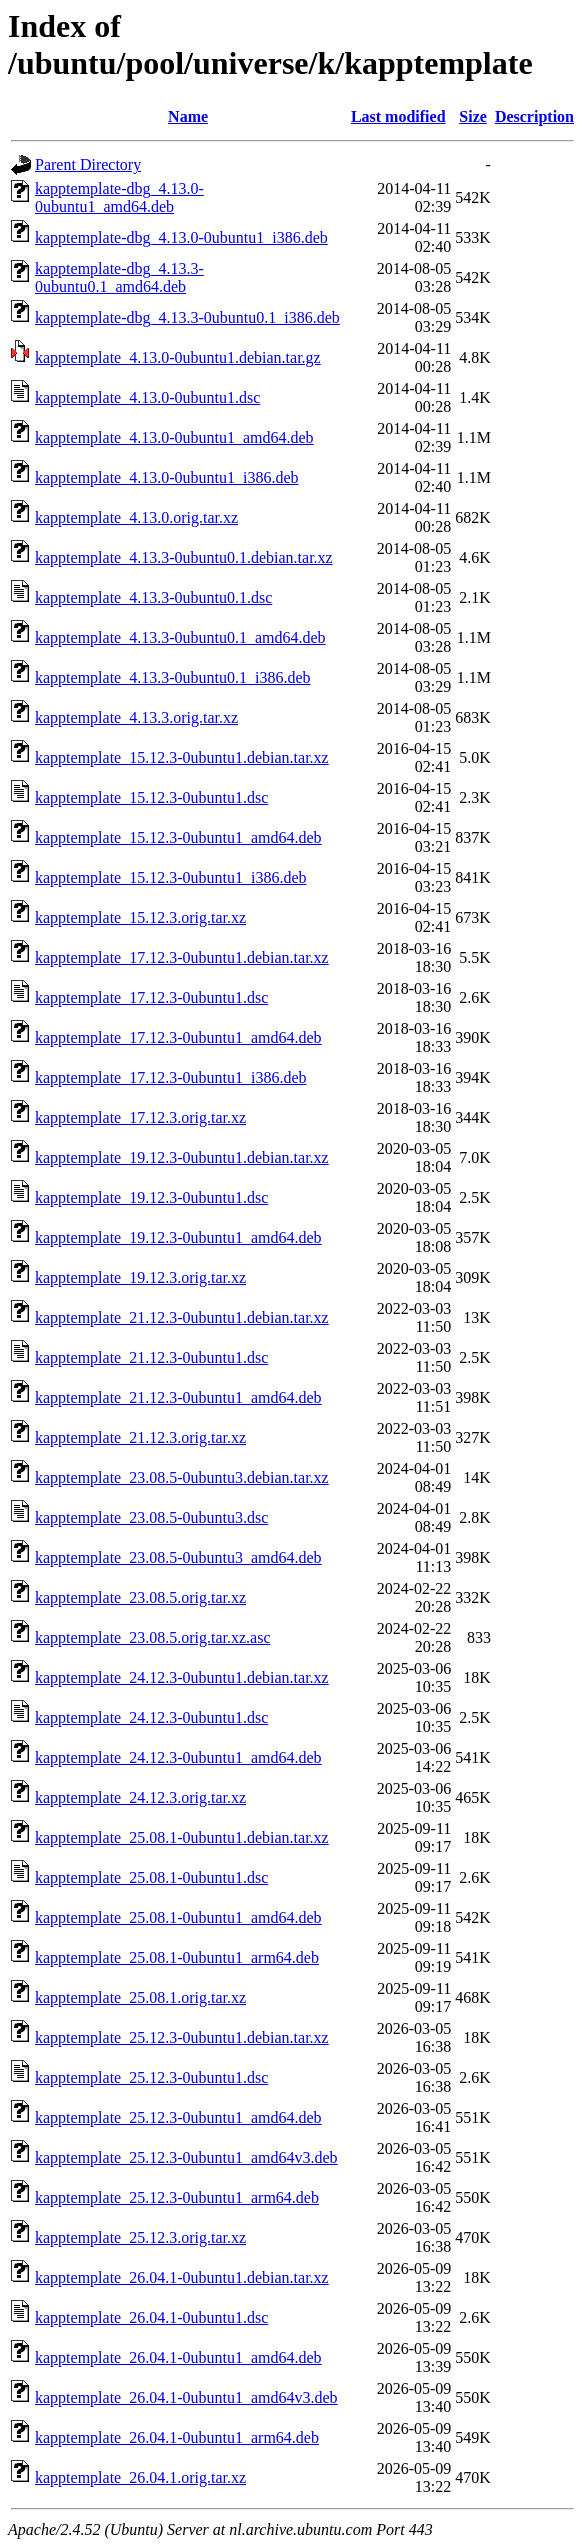 The image size is (585, 2547). What do you see at coordinates (119, 277) in the screenshot?
I see `kapptemplate-dbg_4.13.3-0ubuntu0.1_amd64.deb` at bounding box center [119, 277].